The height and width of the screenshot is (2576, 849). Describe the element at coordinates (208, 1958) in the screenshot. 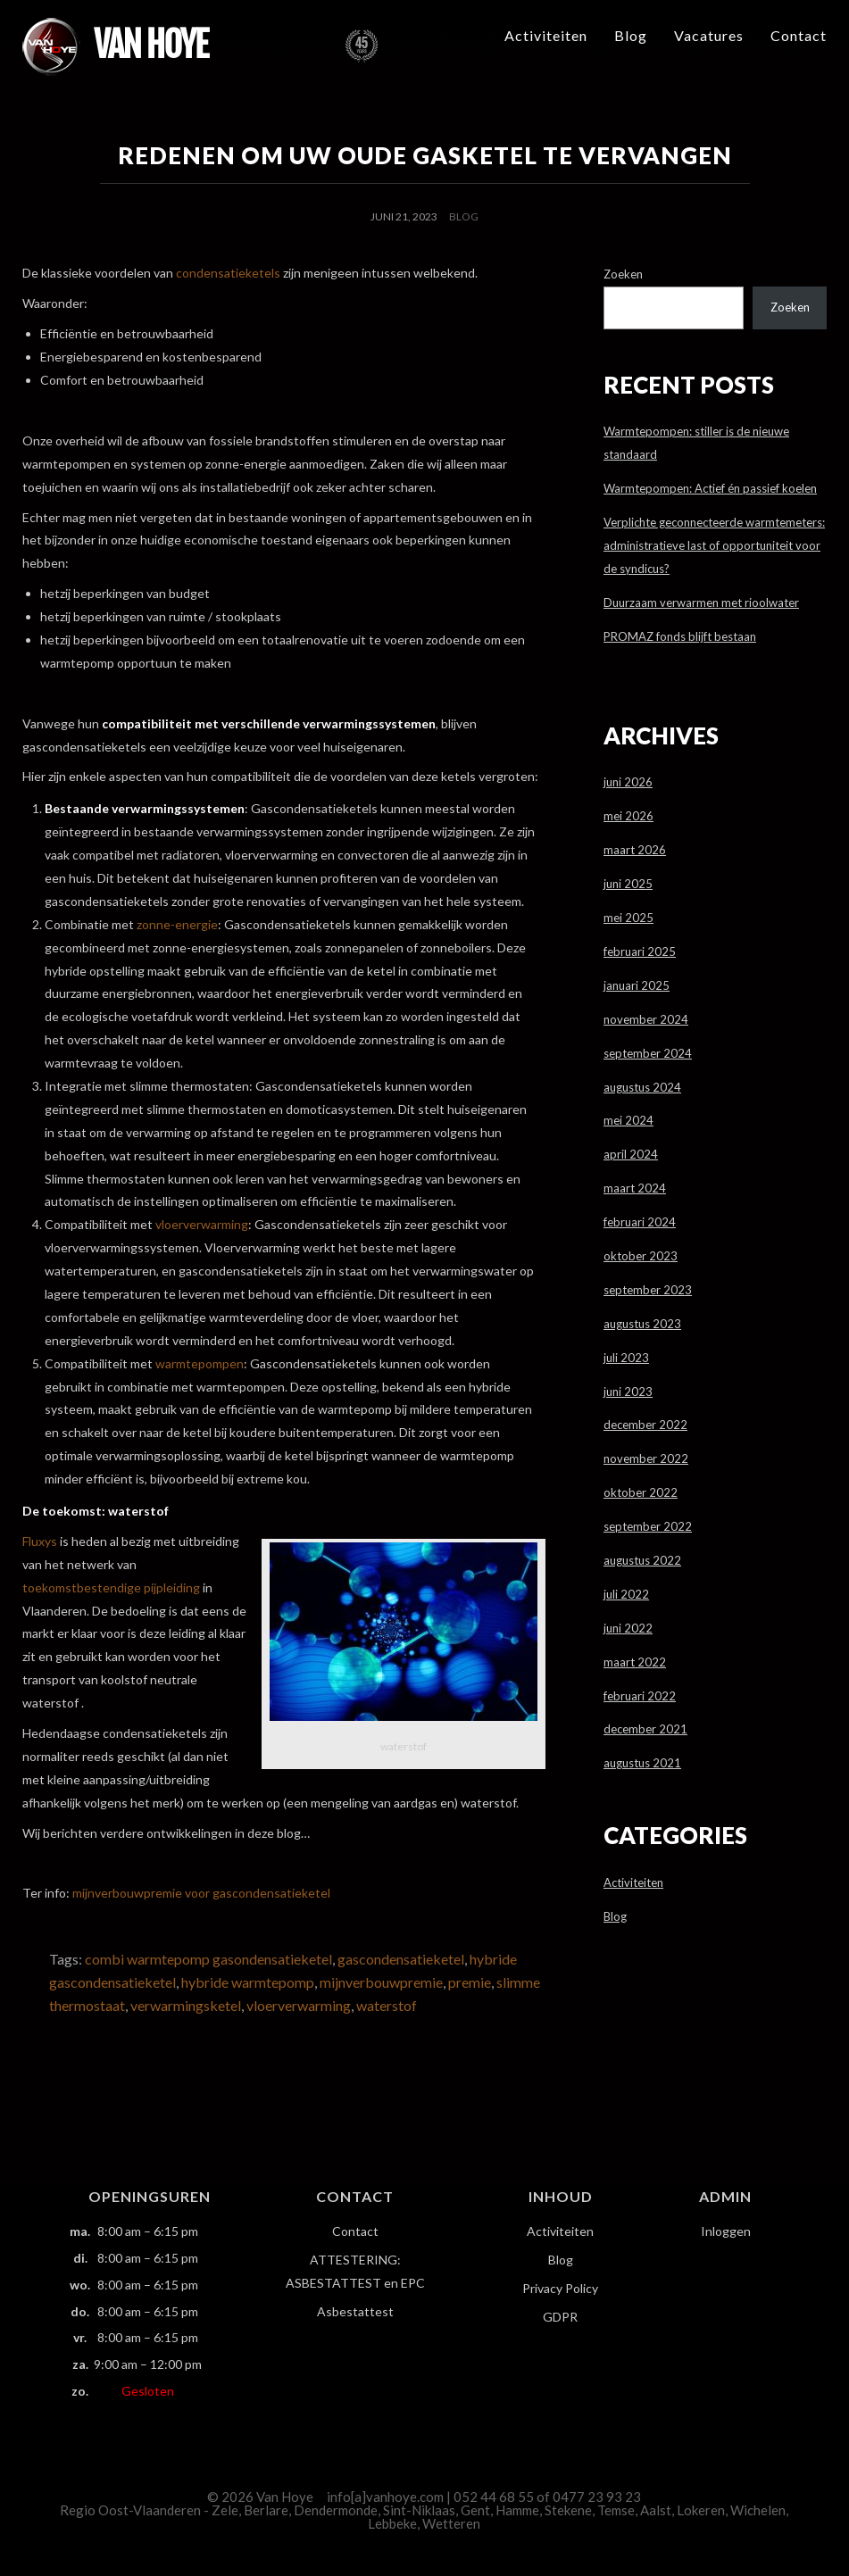

I see `combi warmtepomp gasondensatieketel` at that location.